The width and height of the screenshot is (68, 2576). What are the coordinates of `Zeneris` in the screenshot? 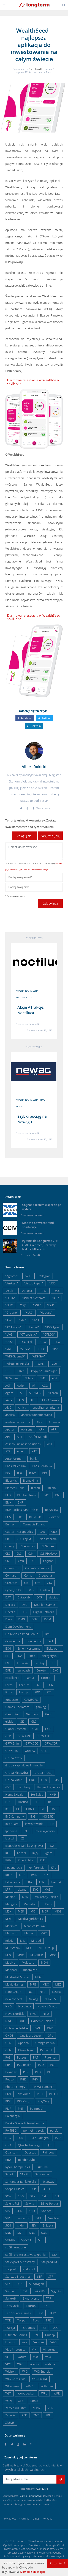 It's located at (10, 2415).